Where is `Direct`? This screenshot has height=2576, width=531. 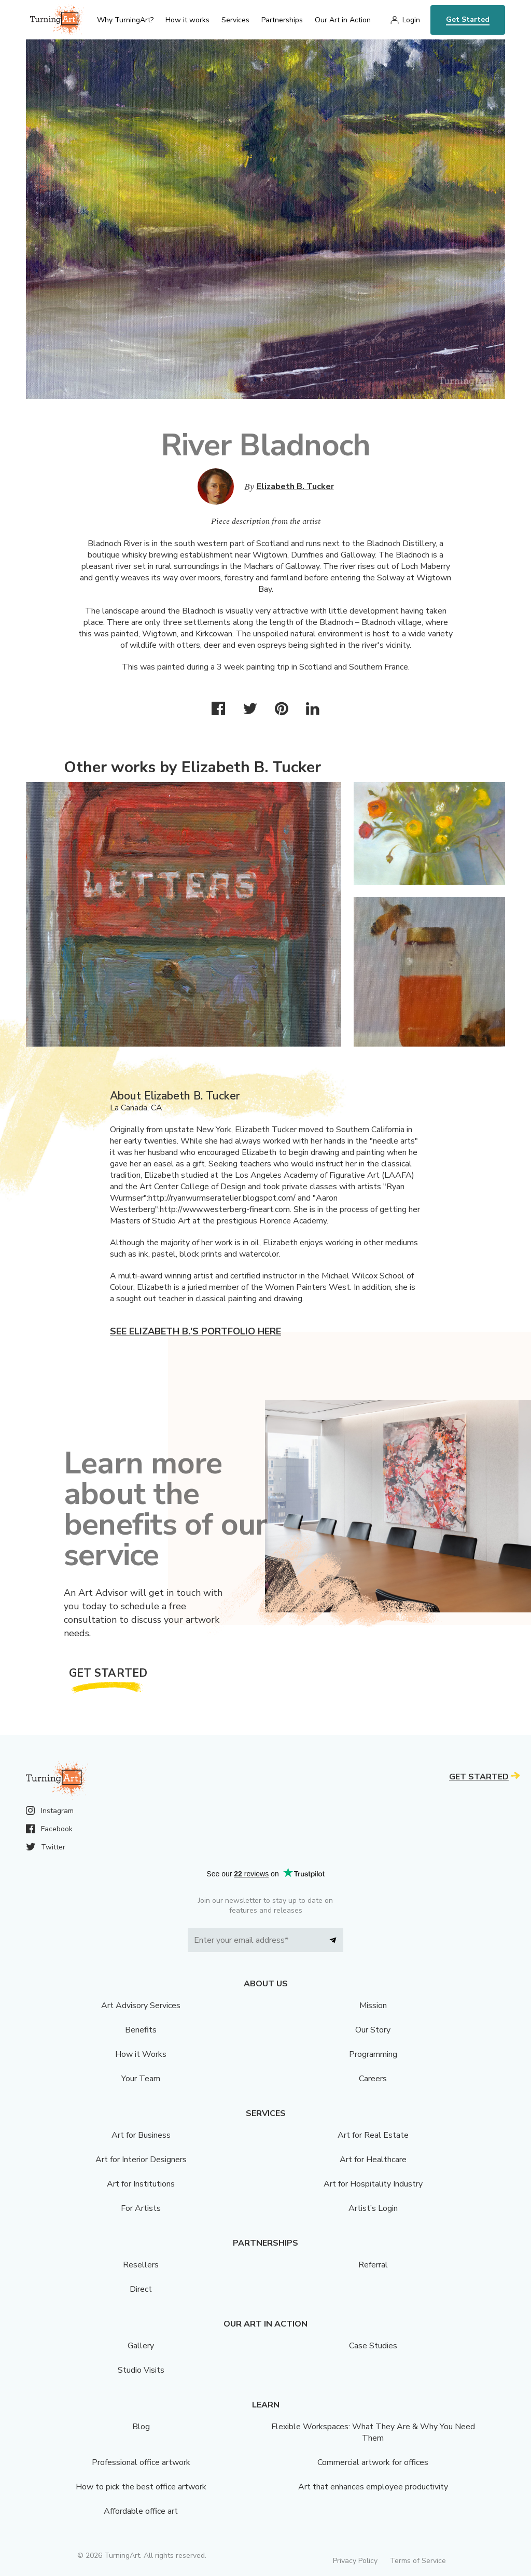
Direct is located at coordinates (141, 2289).